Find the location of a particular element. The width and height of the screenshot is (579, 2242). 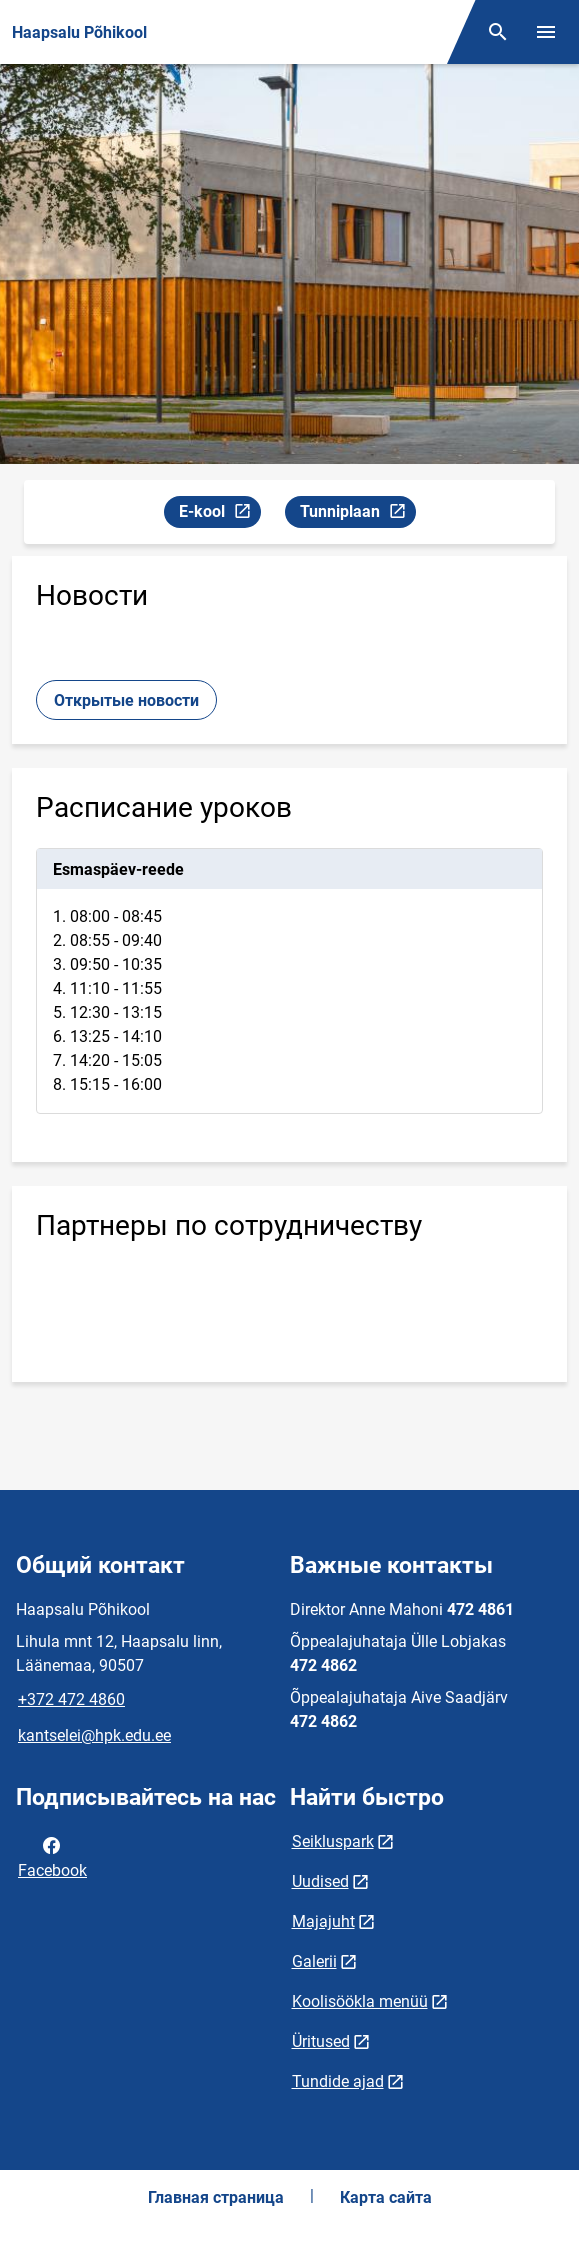

Uudised is located at coordinates (320, 1881).